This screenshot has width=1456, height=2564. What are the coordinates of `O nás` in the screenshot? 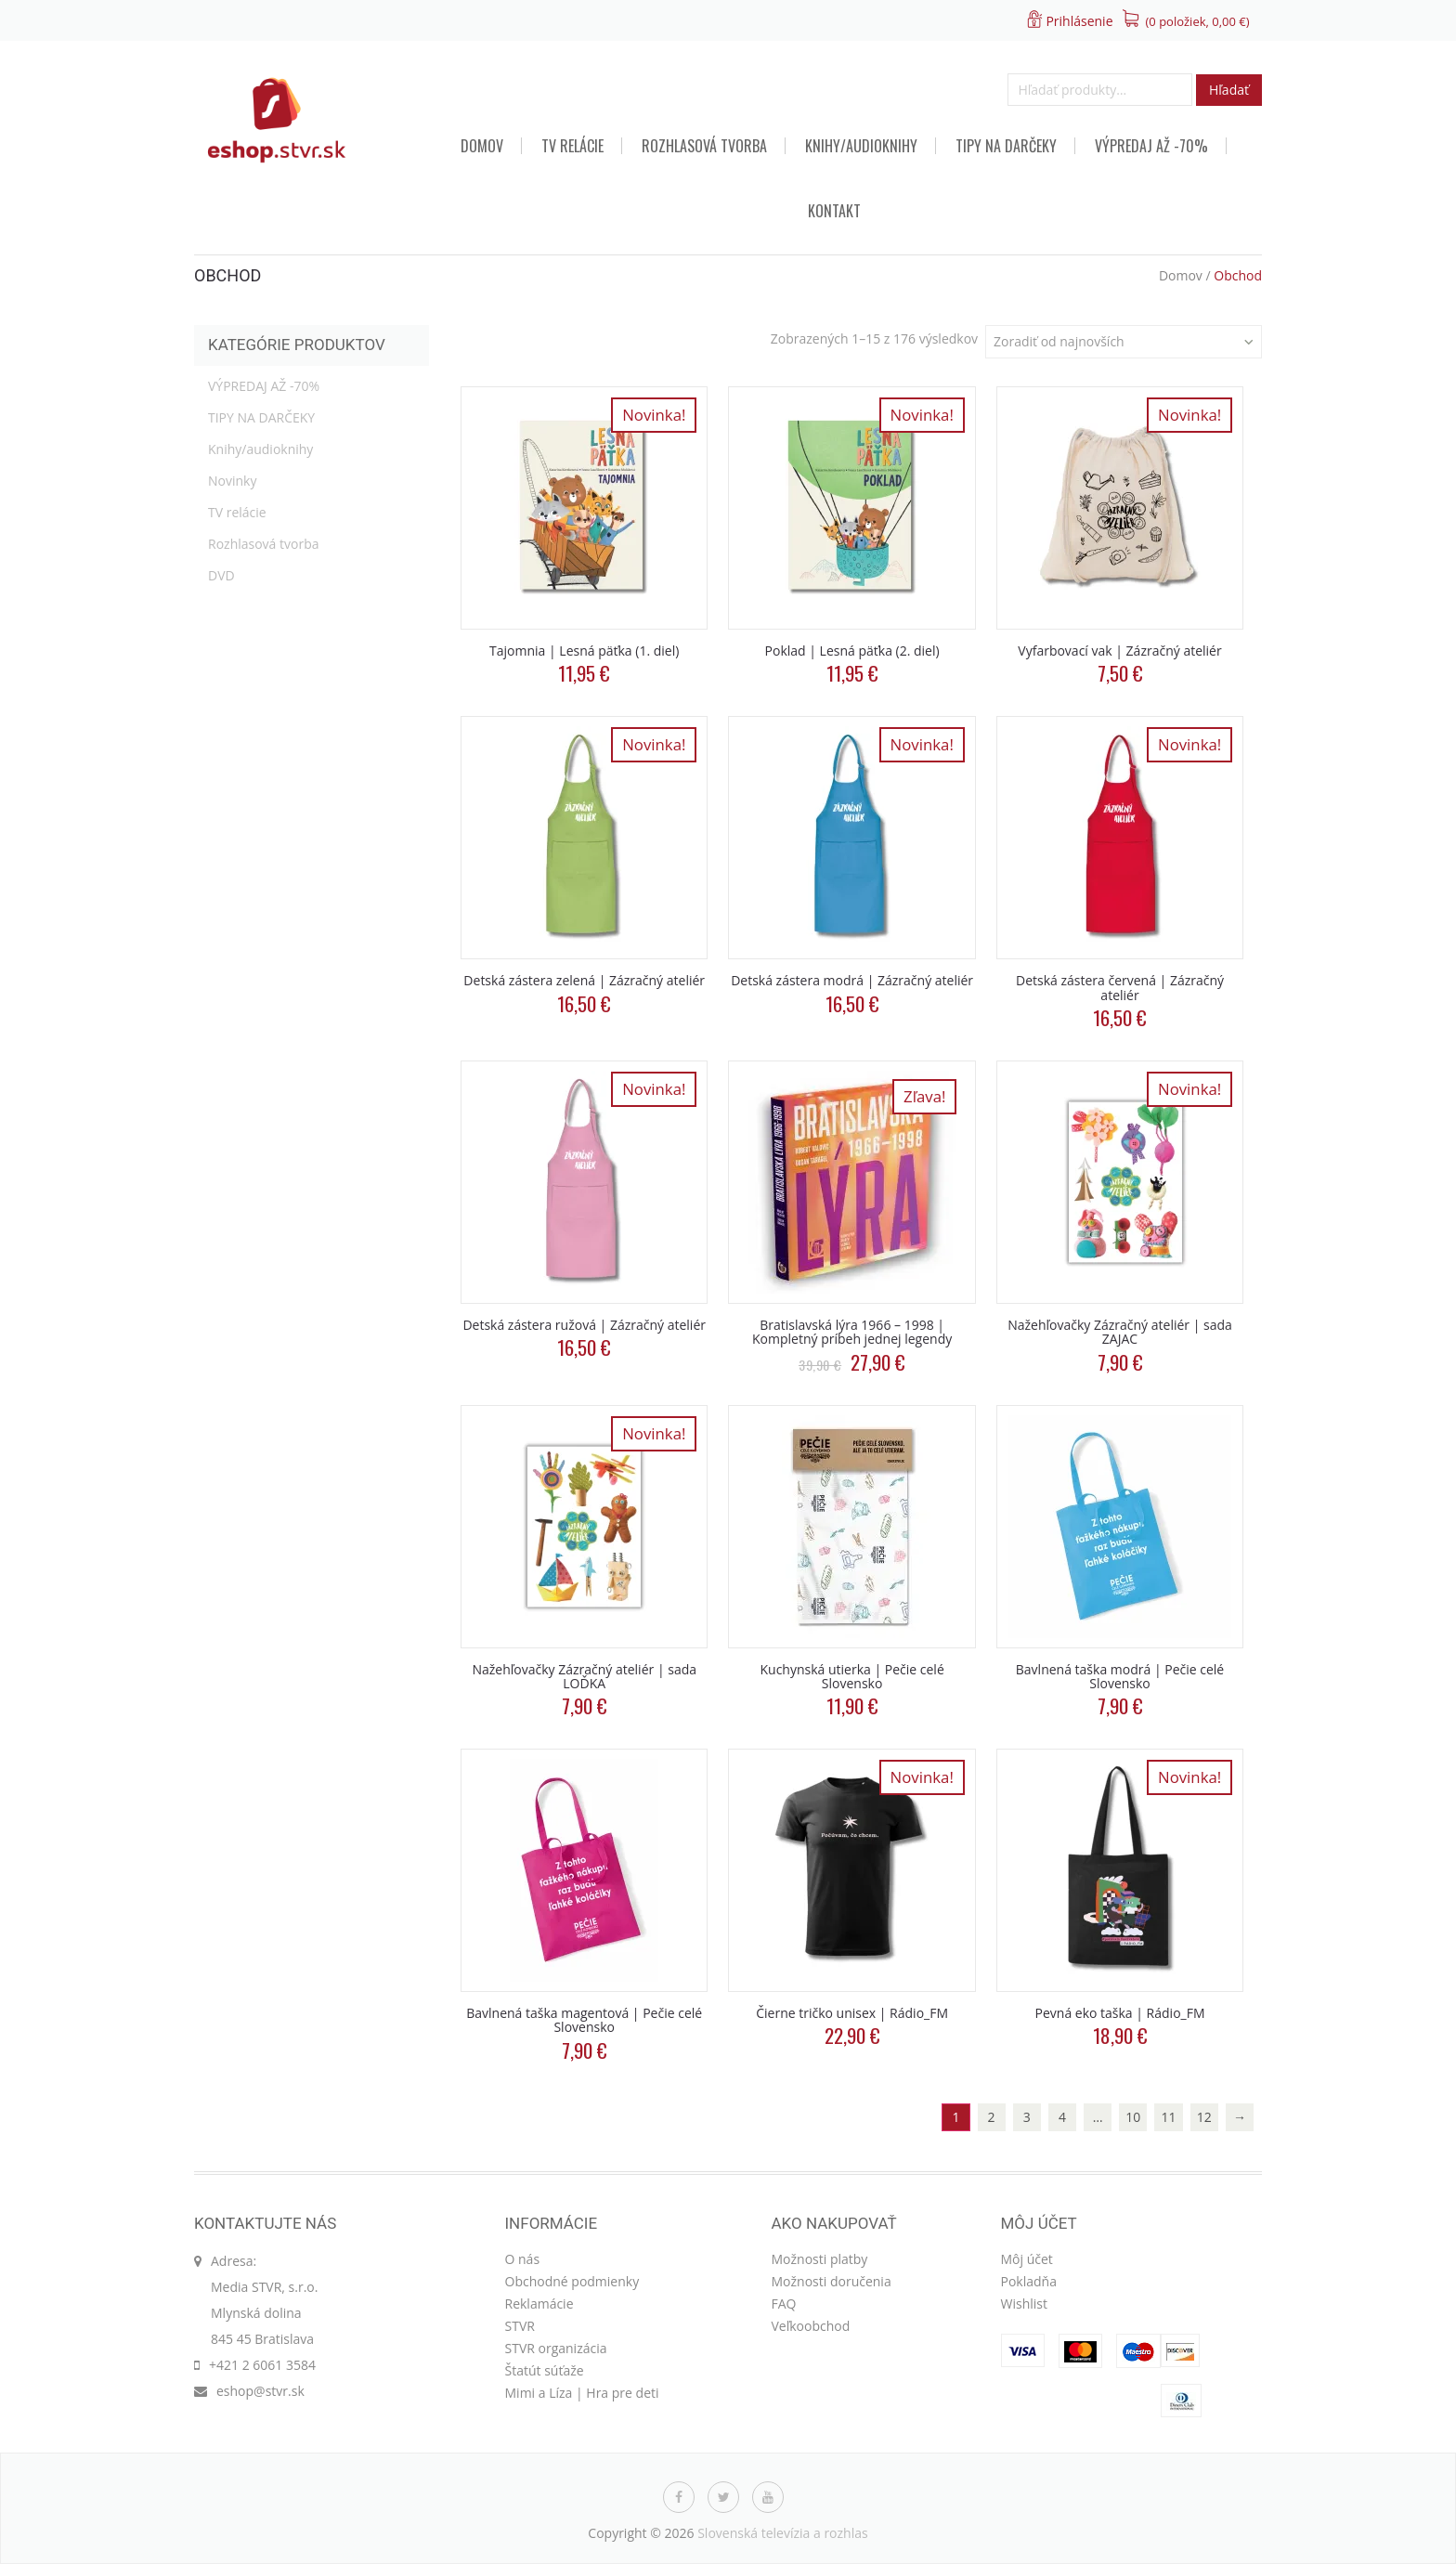 It's located at (522, 2259).